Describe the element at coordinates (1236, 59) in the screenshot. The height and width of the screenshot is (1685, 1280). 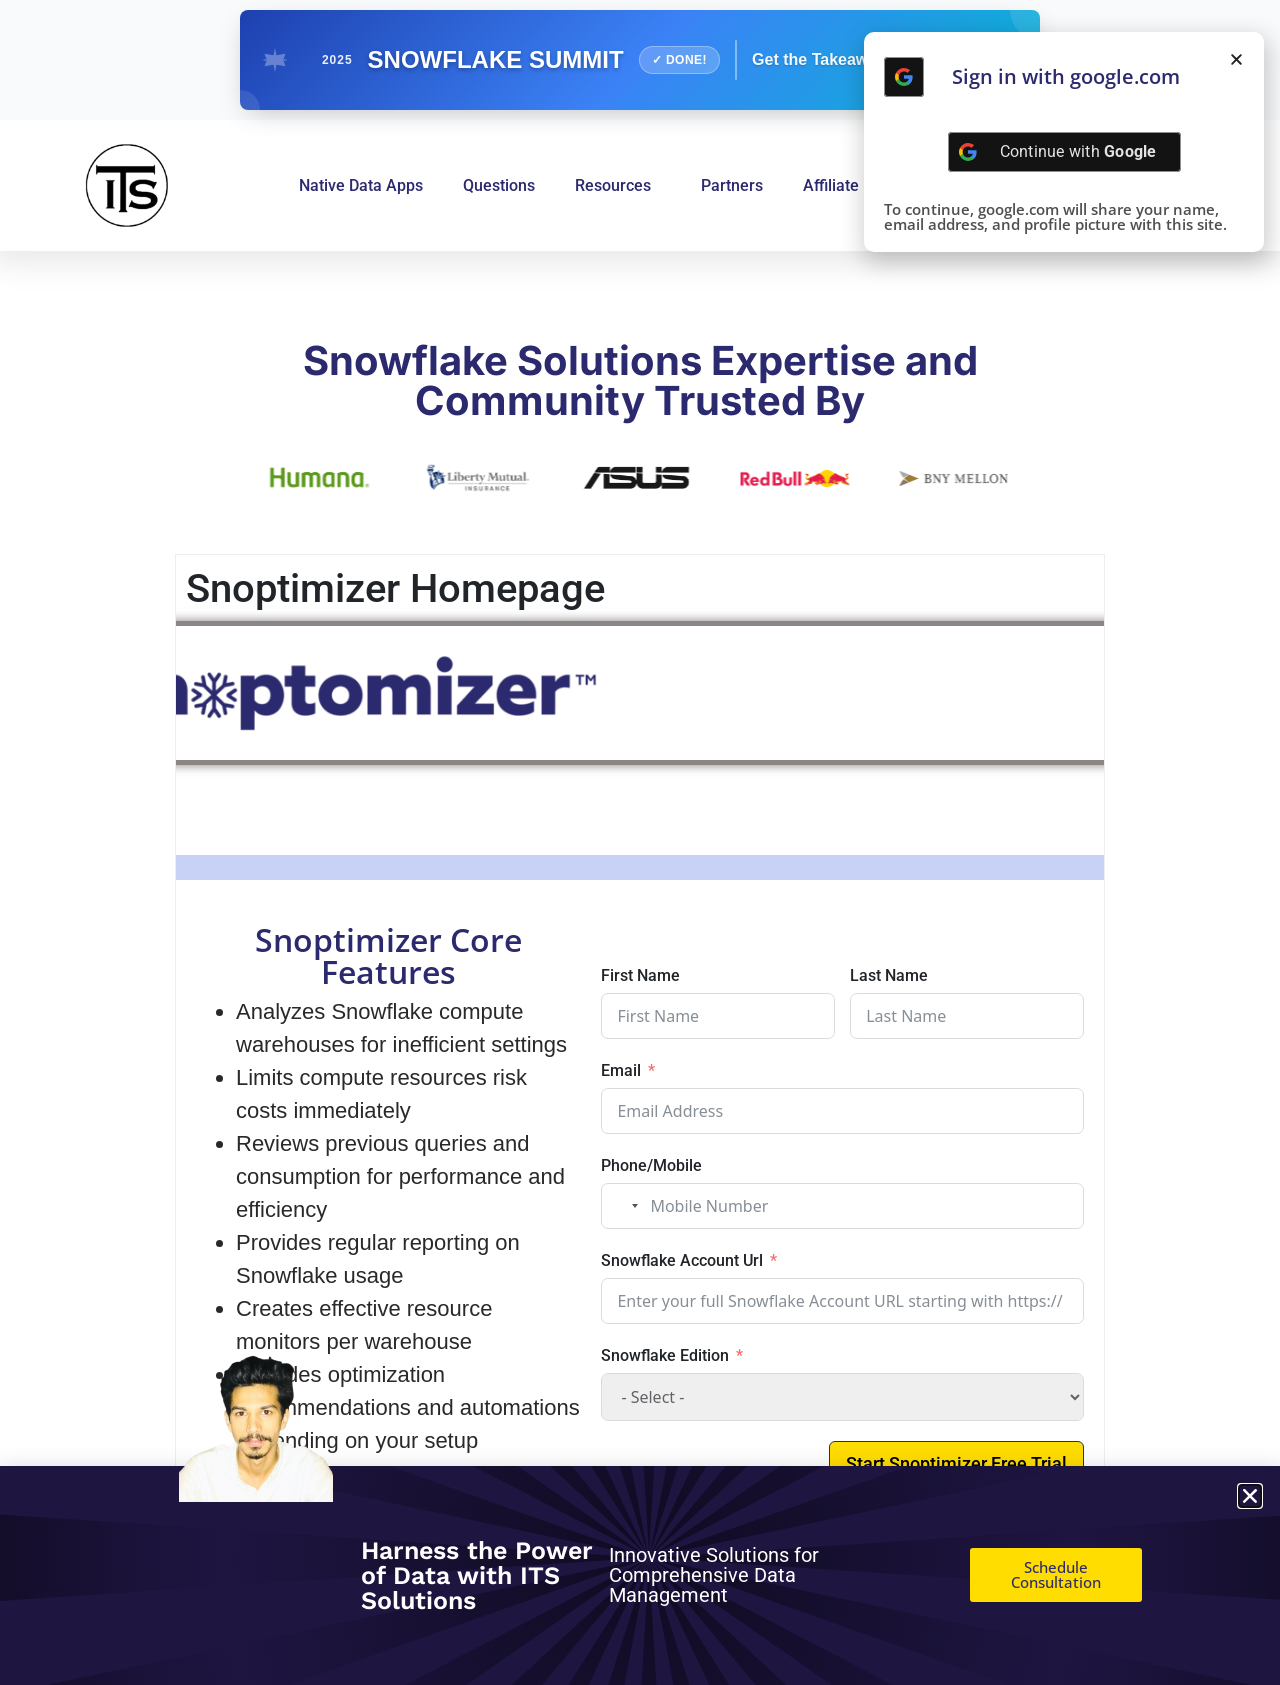
I see `[button]` at that location.